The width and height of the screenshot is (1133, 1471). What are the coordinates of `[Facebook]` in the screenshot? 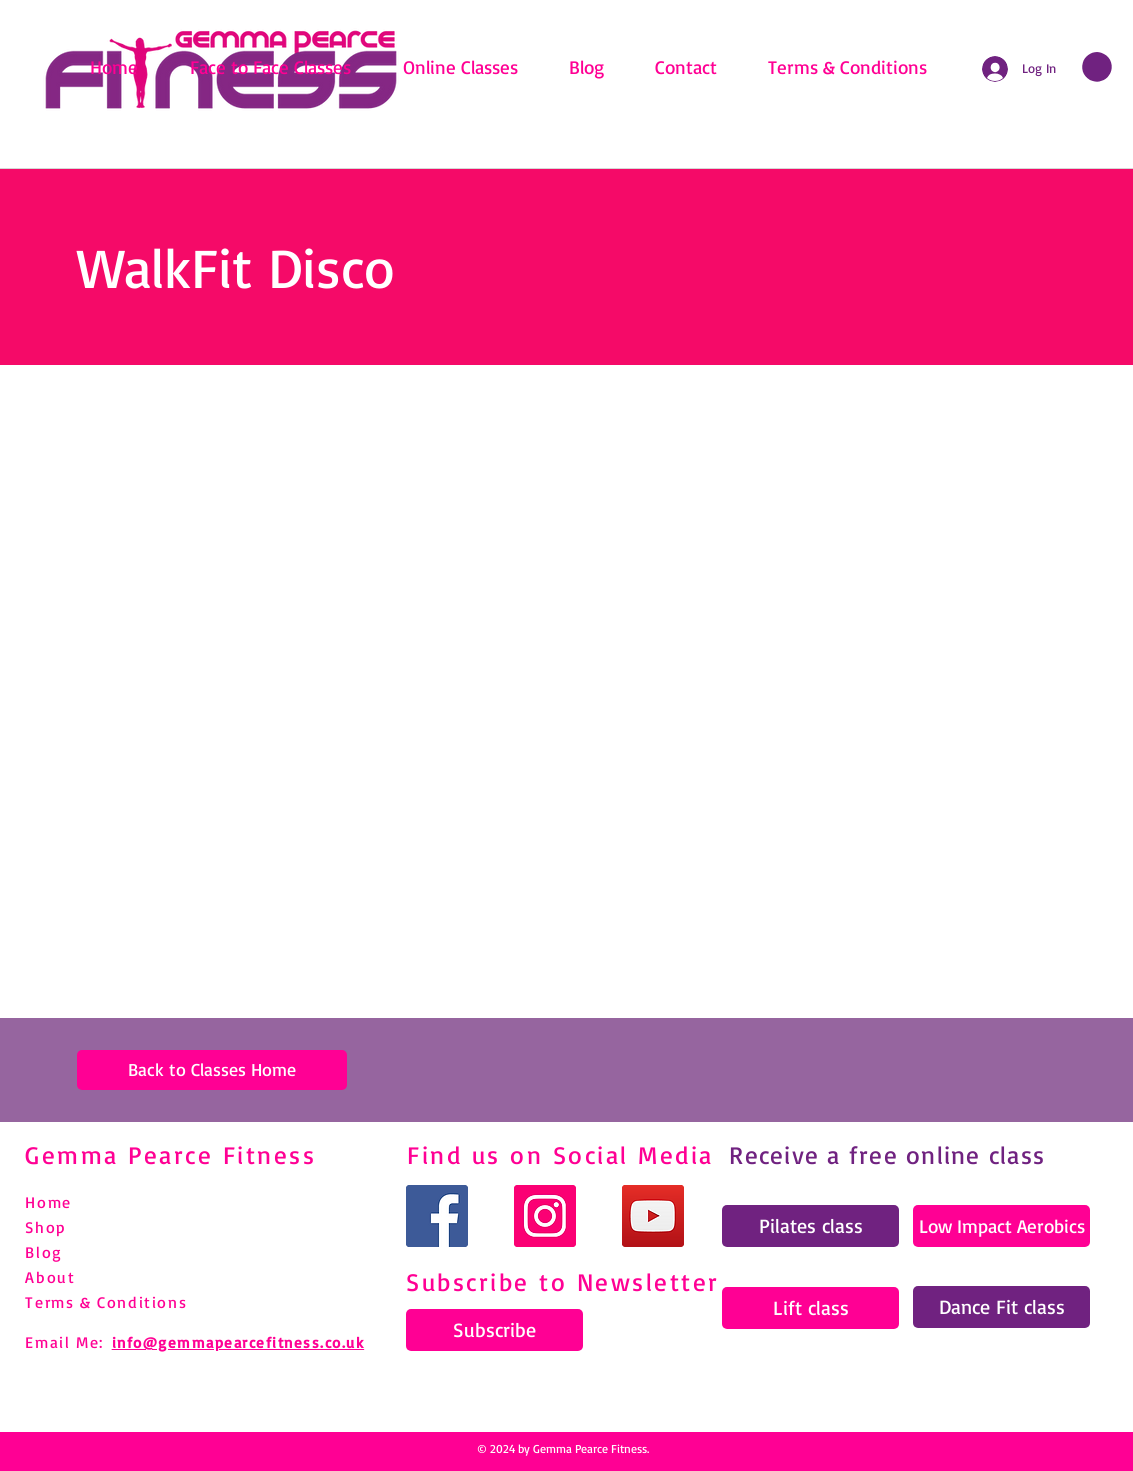 It's located at (437, 1216).